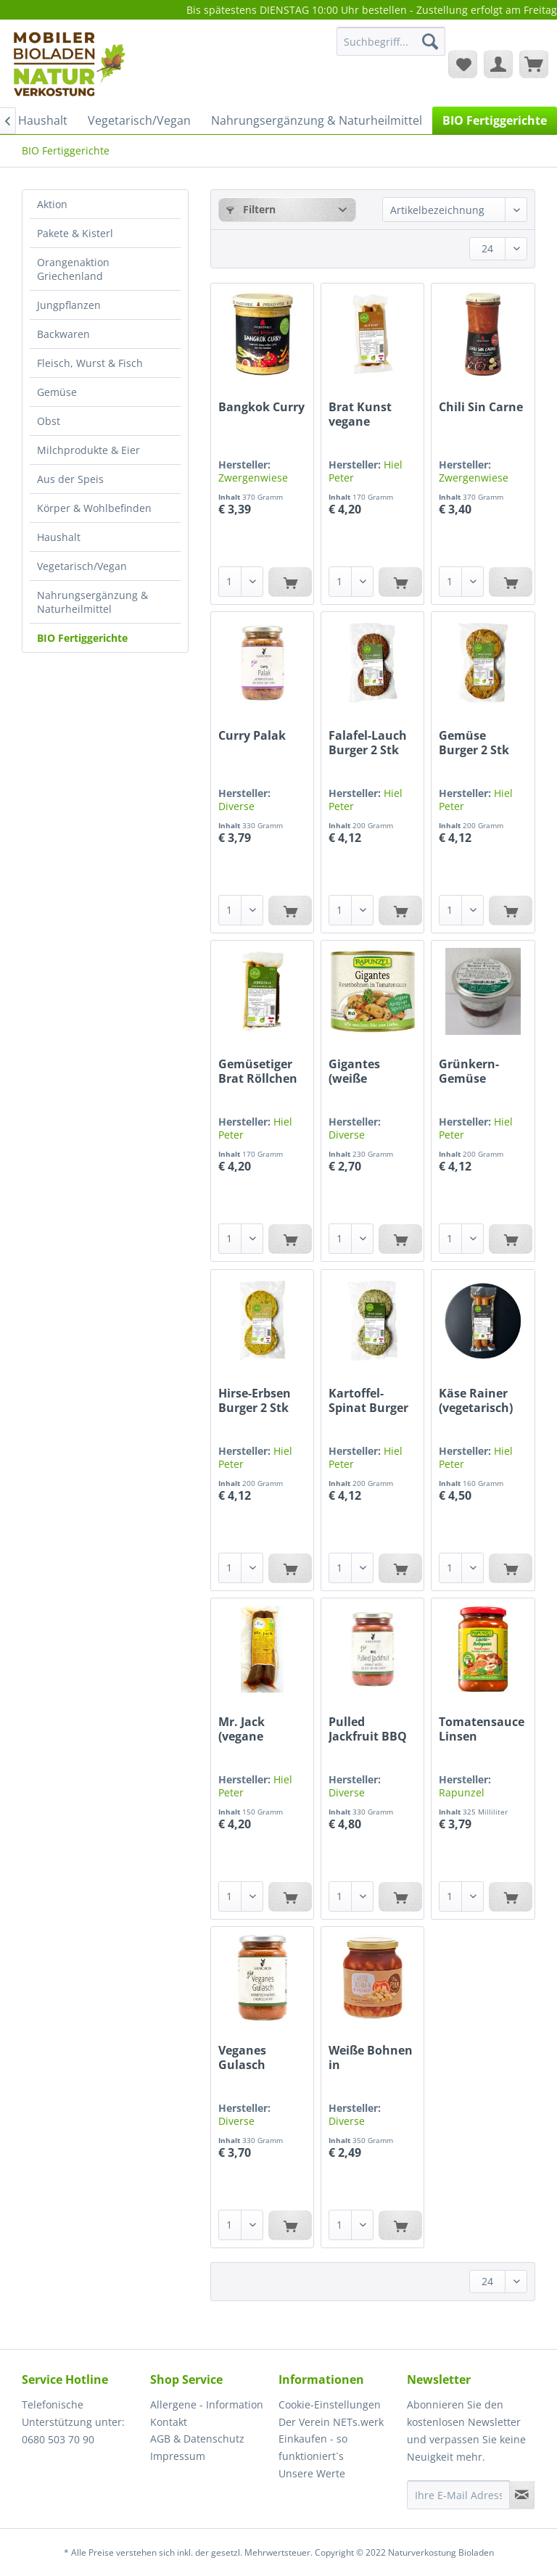  Describe the element at coordinates (90, 363) in the screenshot. I see `Fleisch, Wurst & Fisch` at that location.